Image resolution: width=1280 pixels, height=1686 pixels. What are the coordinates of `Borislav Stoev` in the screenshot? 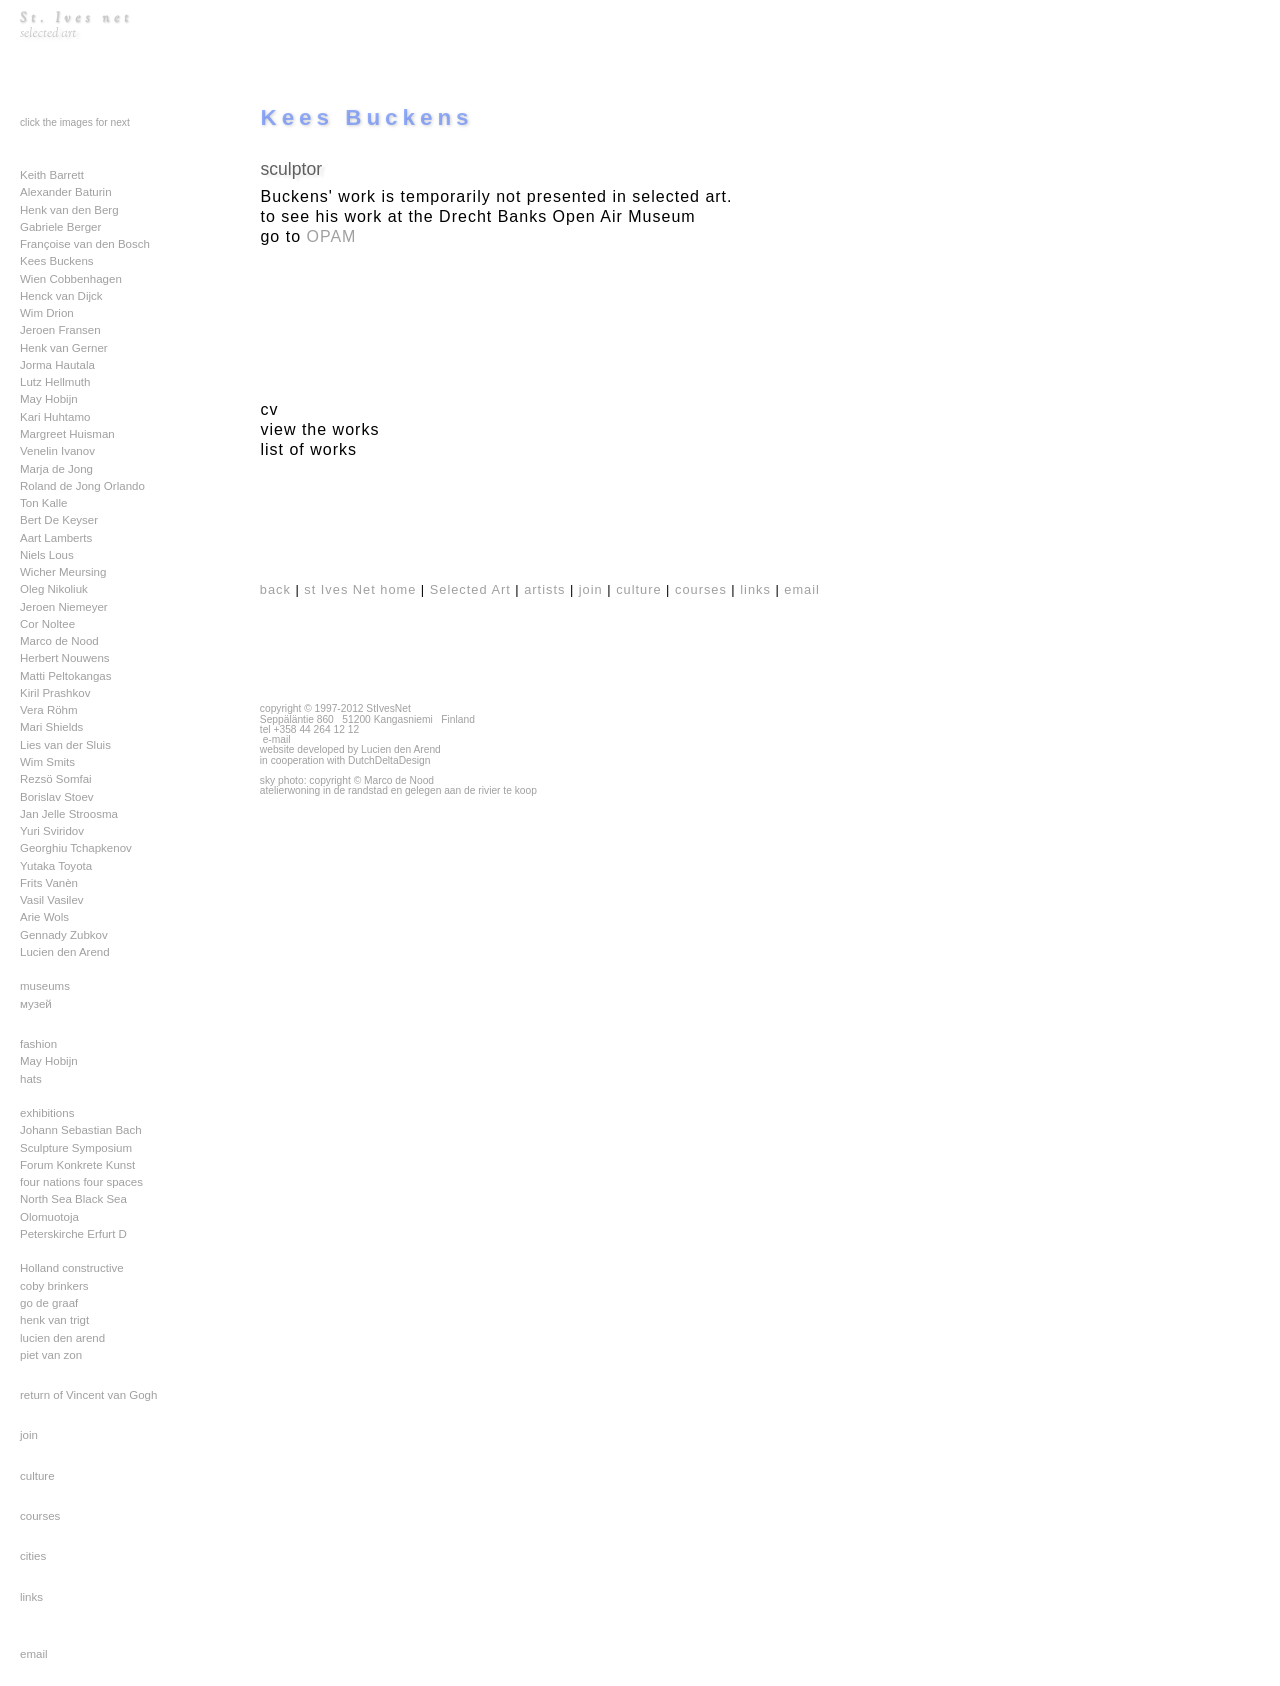 It's located at (57, 797).